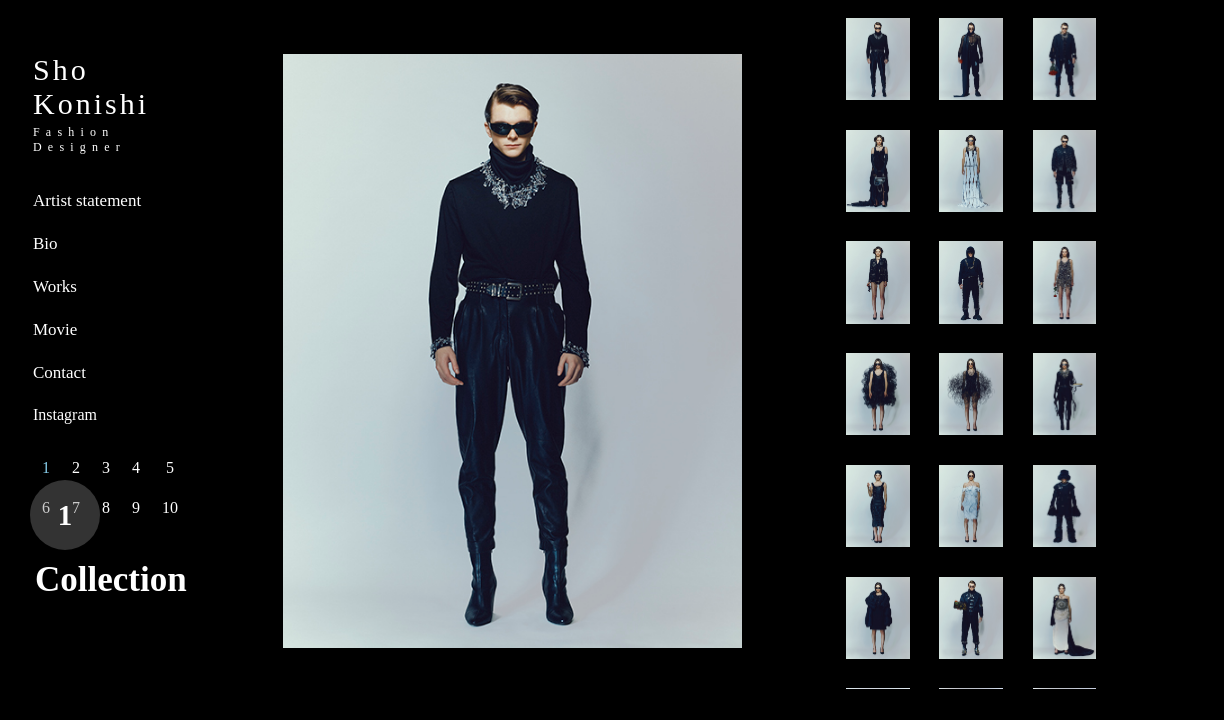 The height and width of the screenshot is (720, 1224). I want to click on Instagram, so click(65, 414).